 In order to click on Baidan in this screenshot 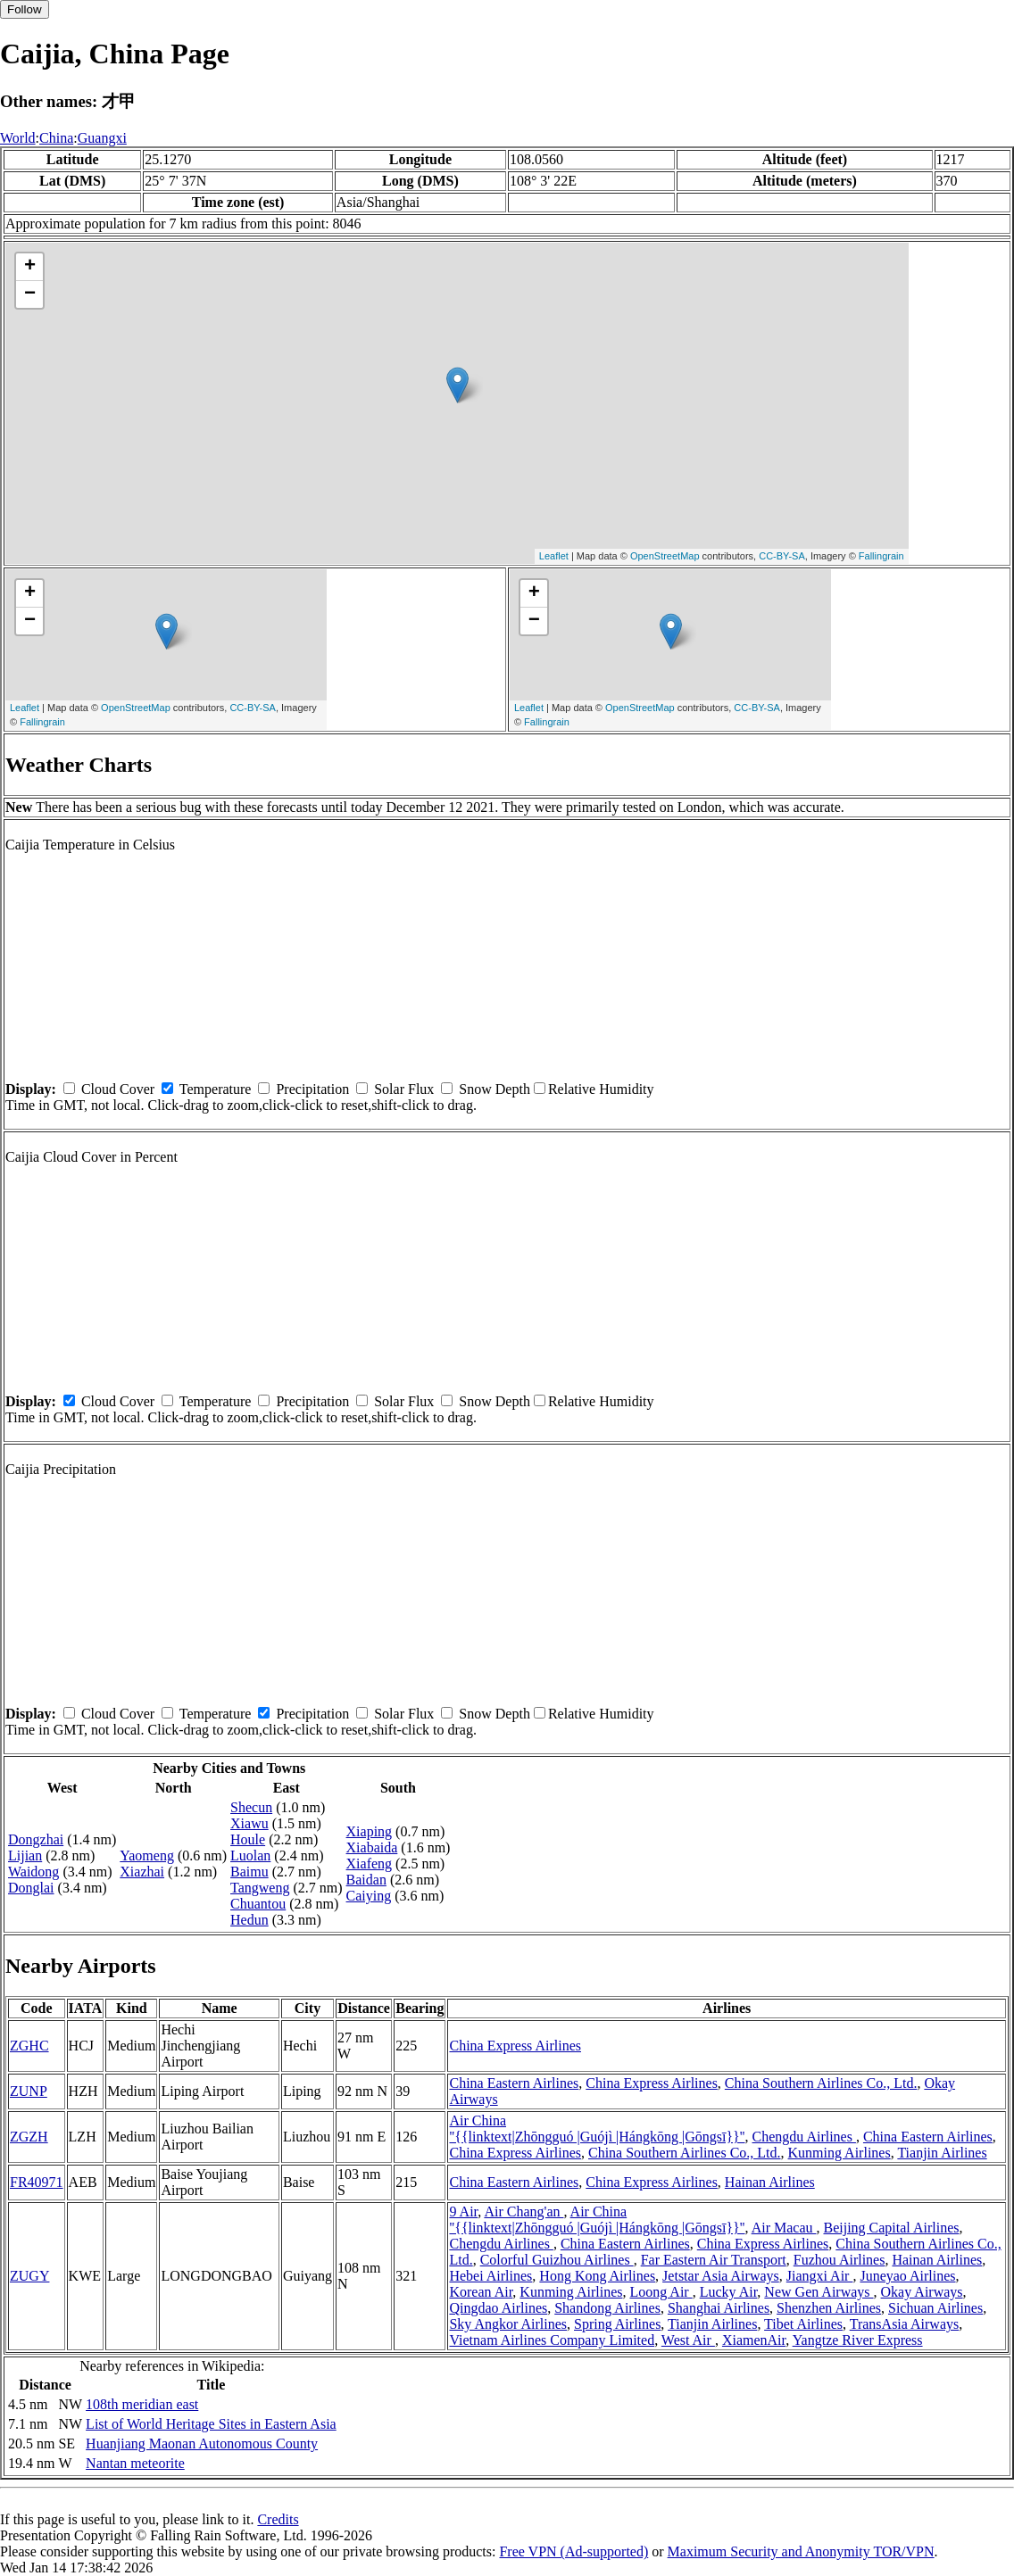, I will do `click(366, 1879)`.